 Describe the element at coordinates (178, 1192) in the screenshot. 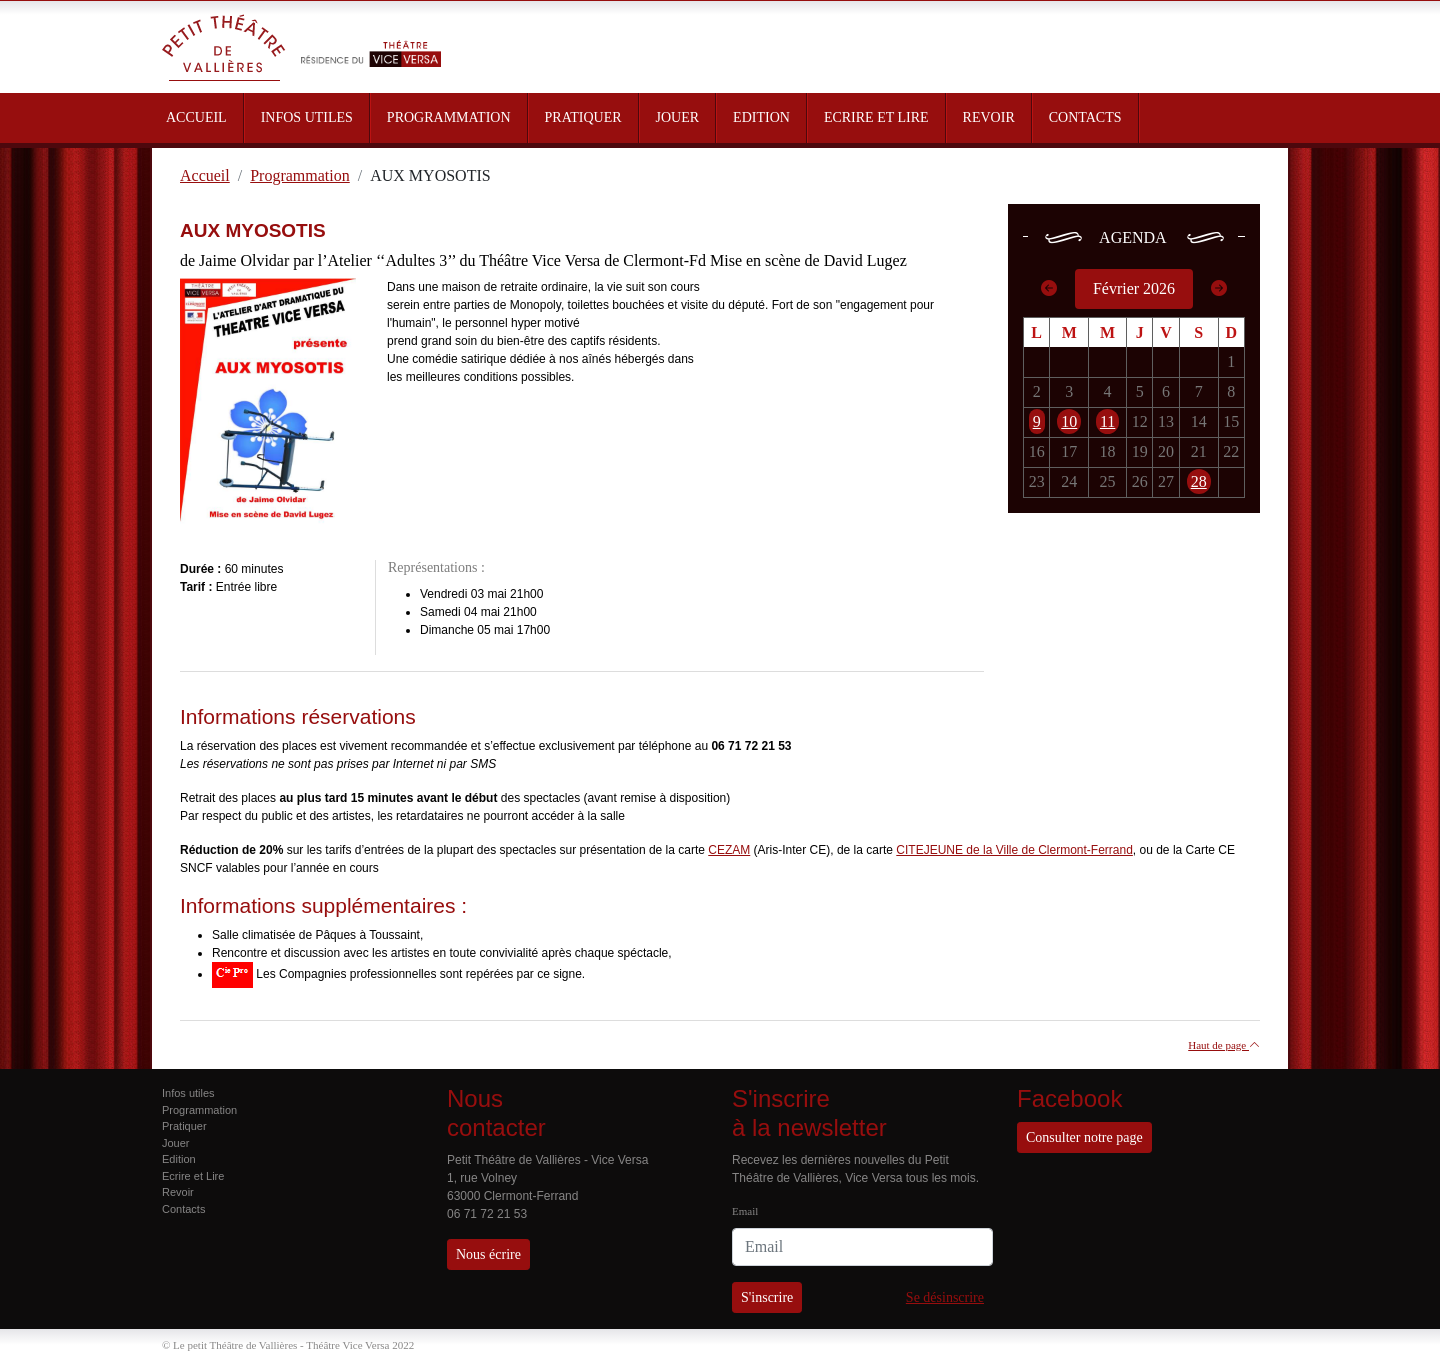

I see `Revoir` at that location.